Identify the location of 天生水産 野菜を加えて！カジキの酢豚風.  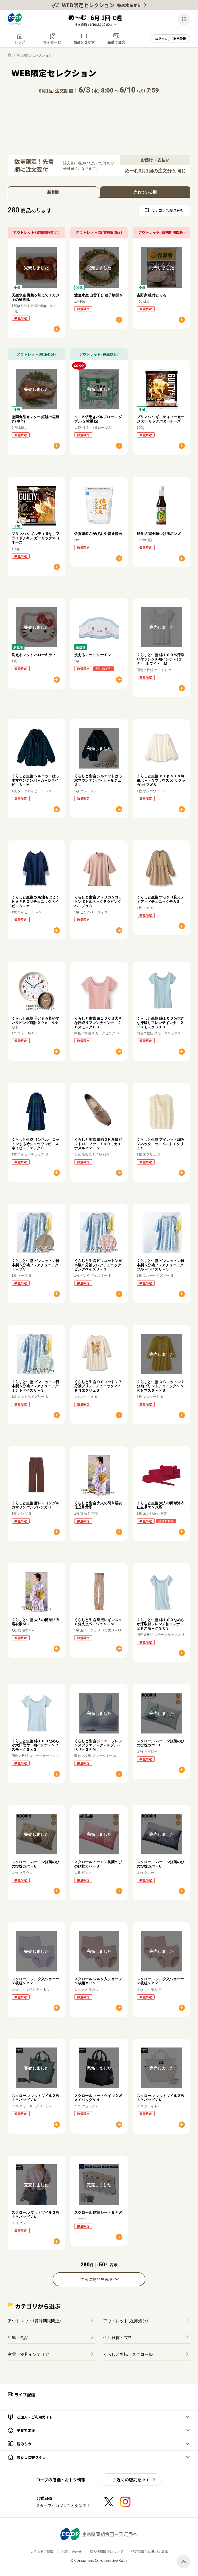
(35, 297).